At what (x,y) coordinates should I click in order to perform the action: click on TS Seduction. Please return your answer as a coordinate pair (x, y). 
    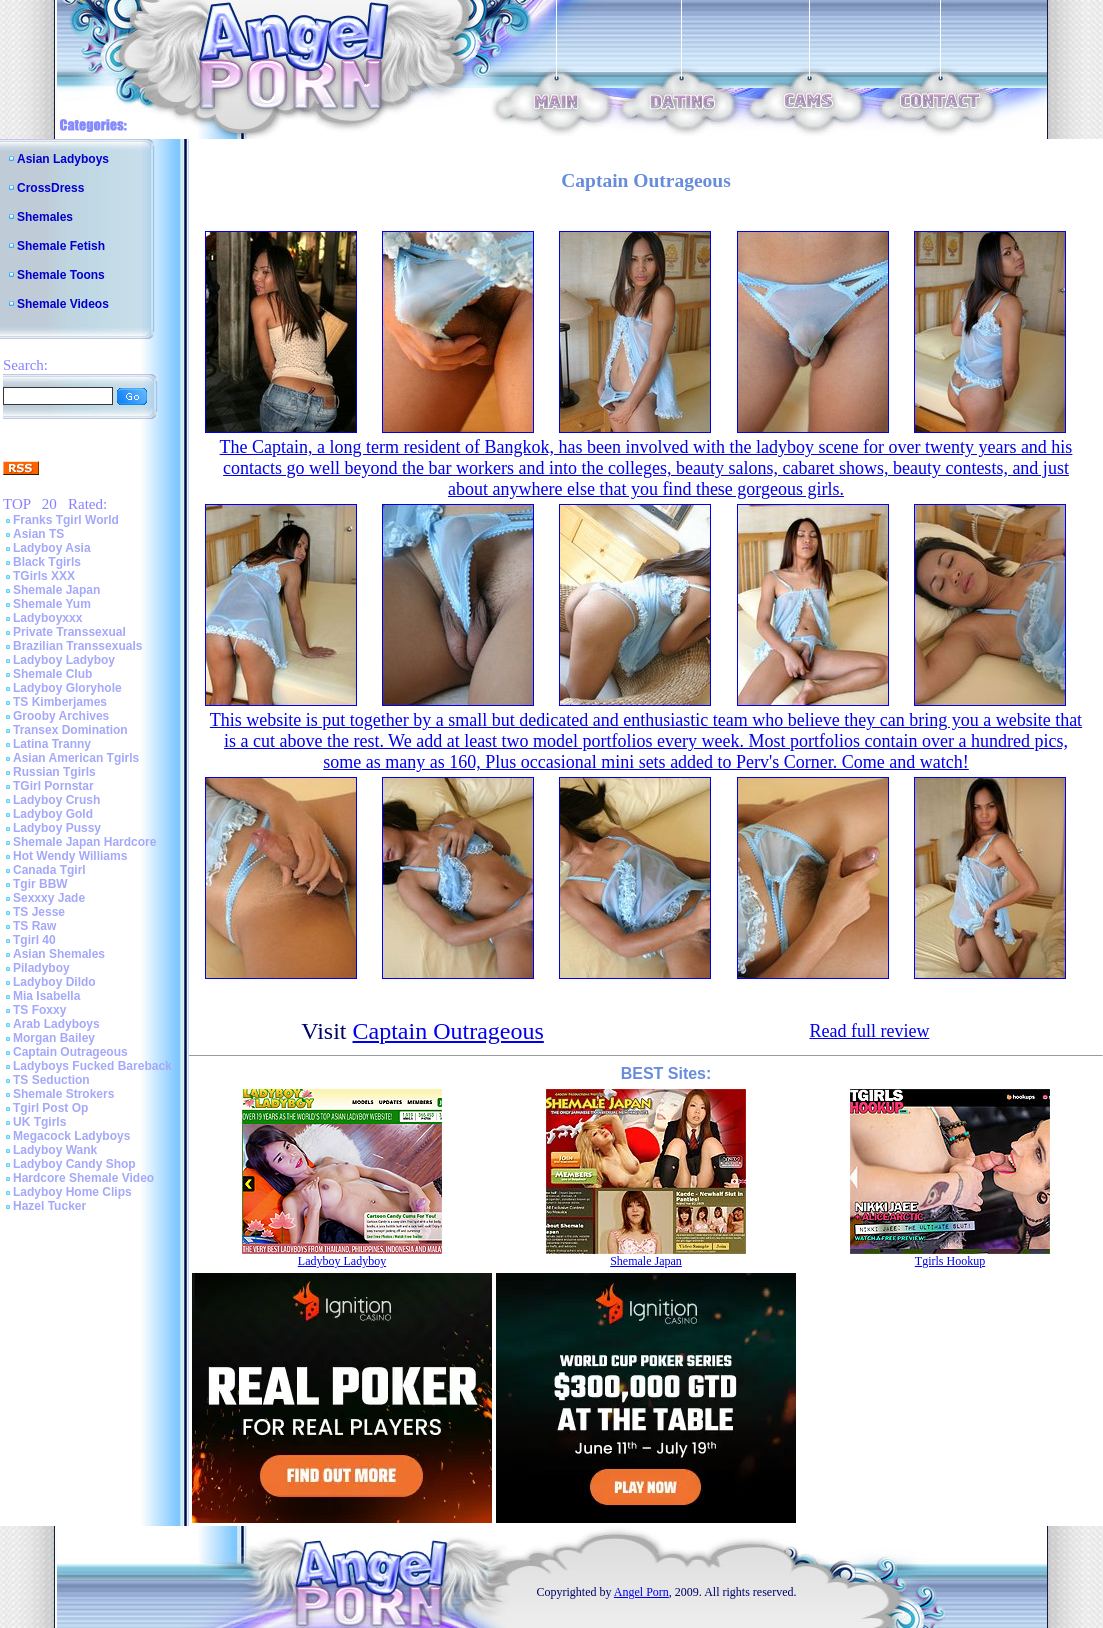
    Looking at the image, I should click on (51, 1080).